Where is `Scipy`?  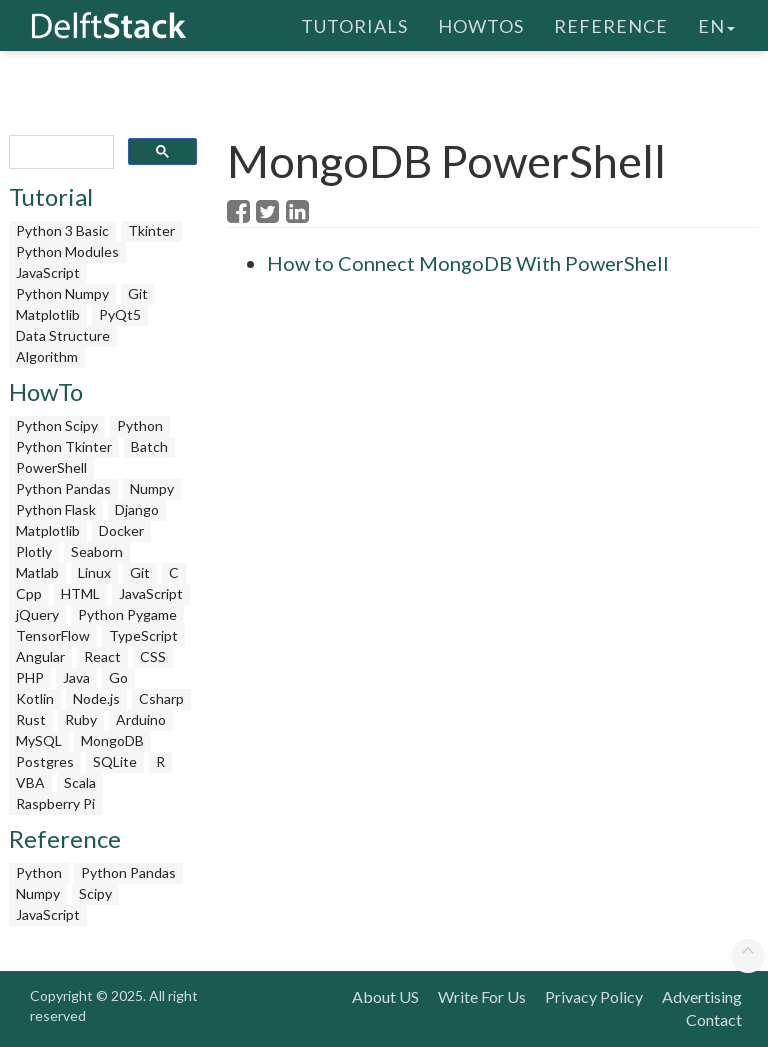 Scipy is located at coordinates (95, 893).